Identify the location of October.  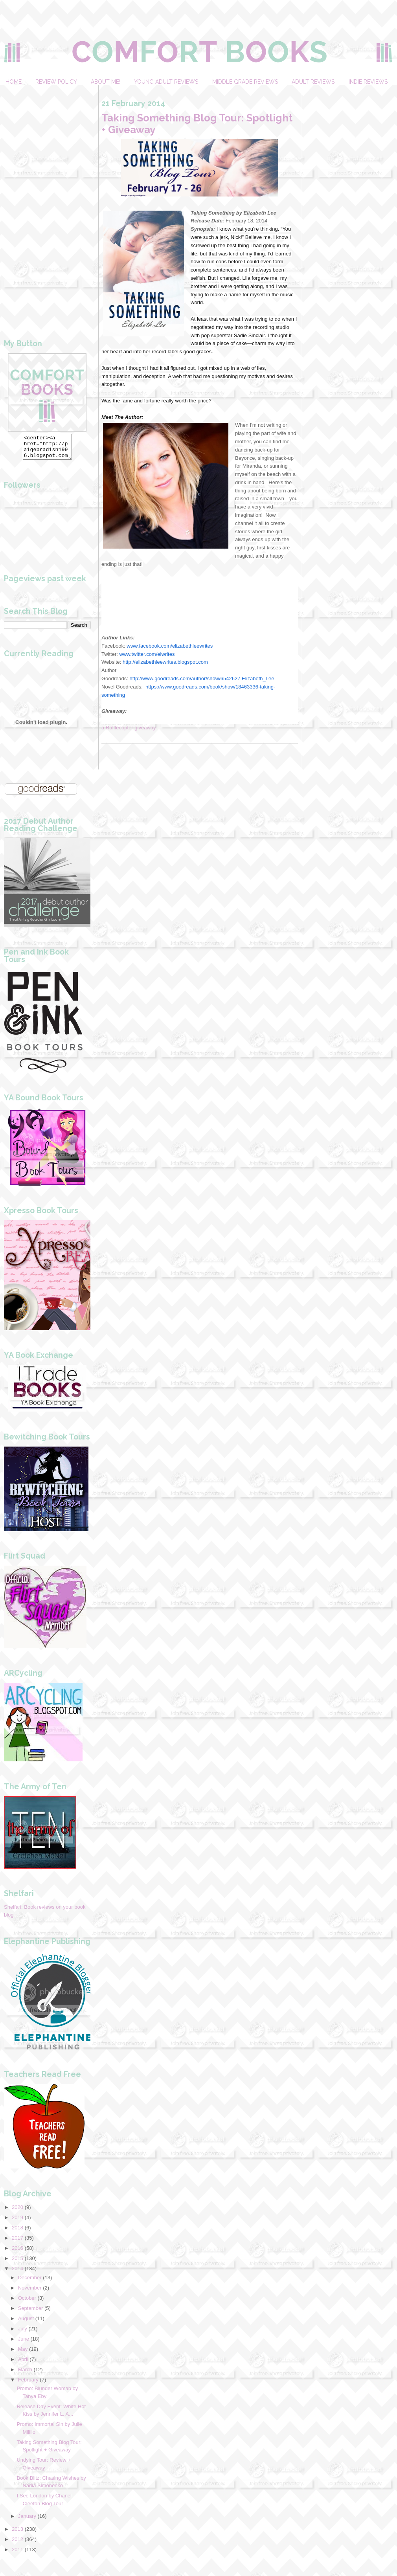
(27, 2303).